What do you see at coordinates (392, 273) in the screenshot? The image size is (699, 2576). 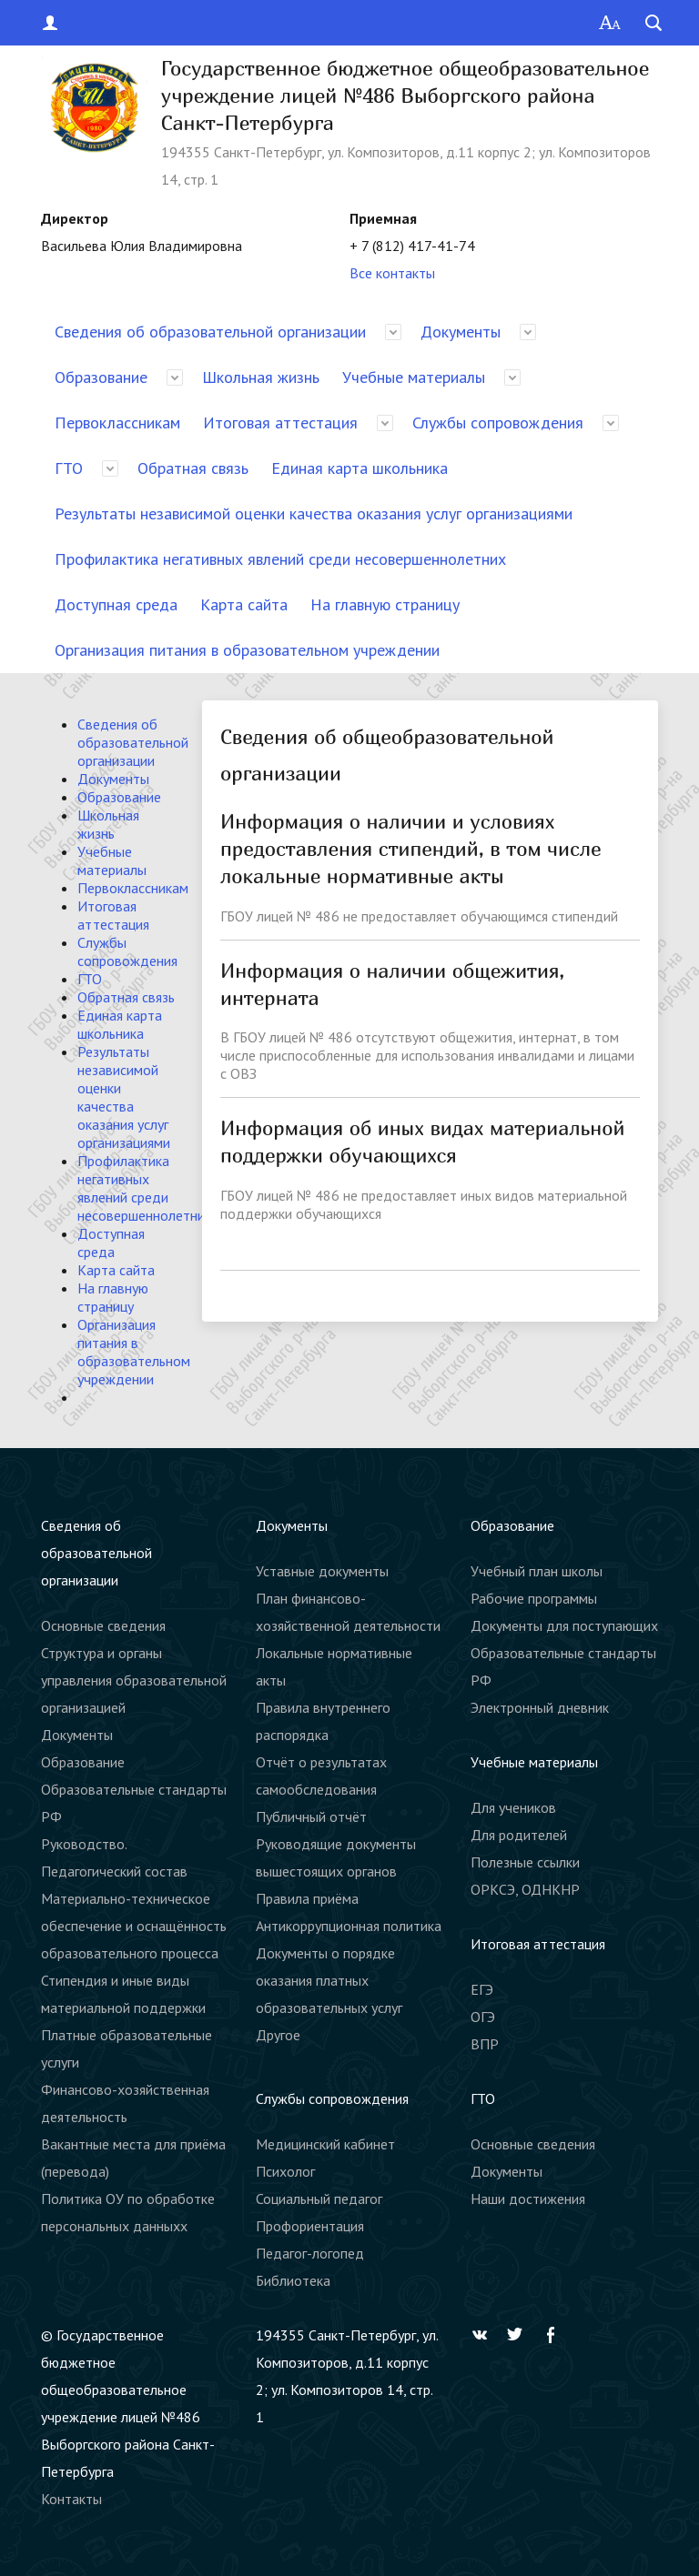 I see `Все контакты` at bounding box center [392, 273].